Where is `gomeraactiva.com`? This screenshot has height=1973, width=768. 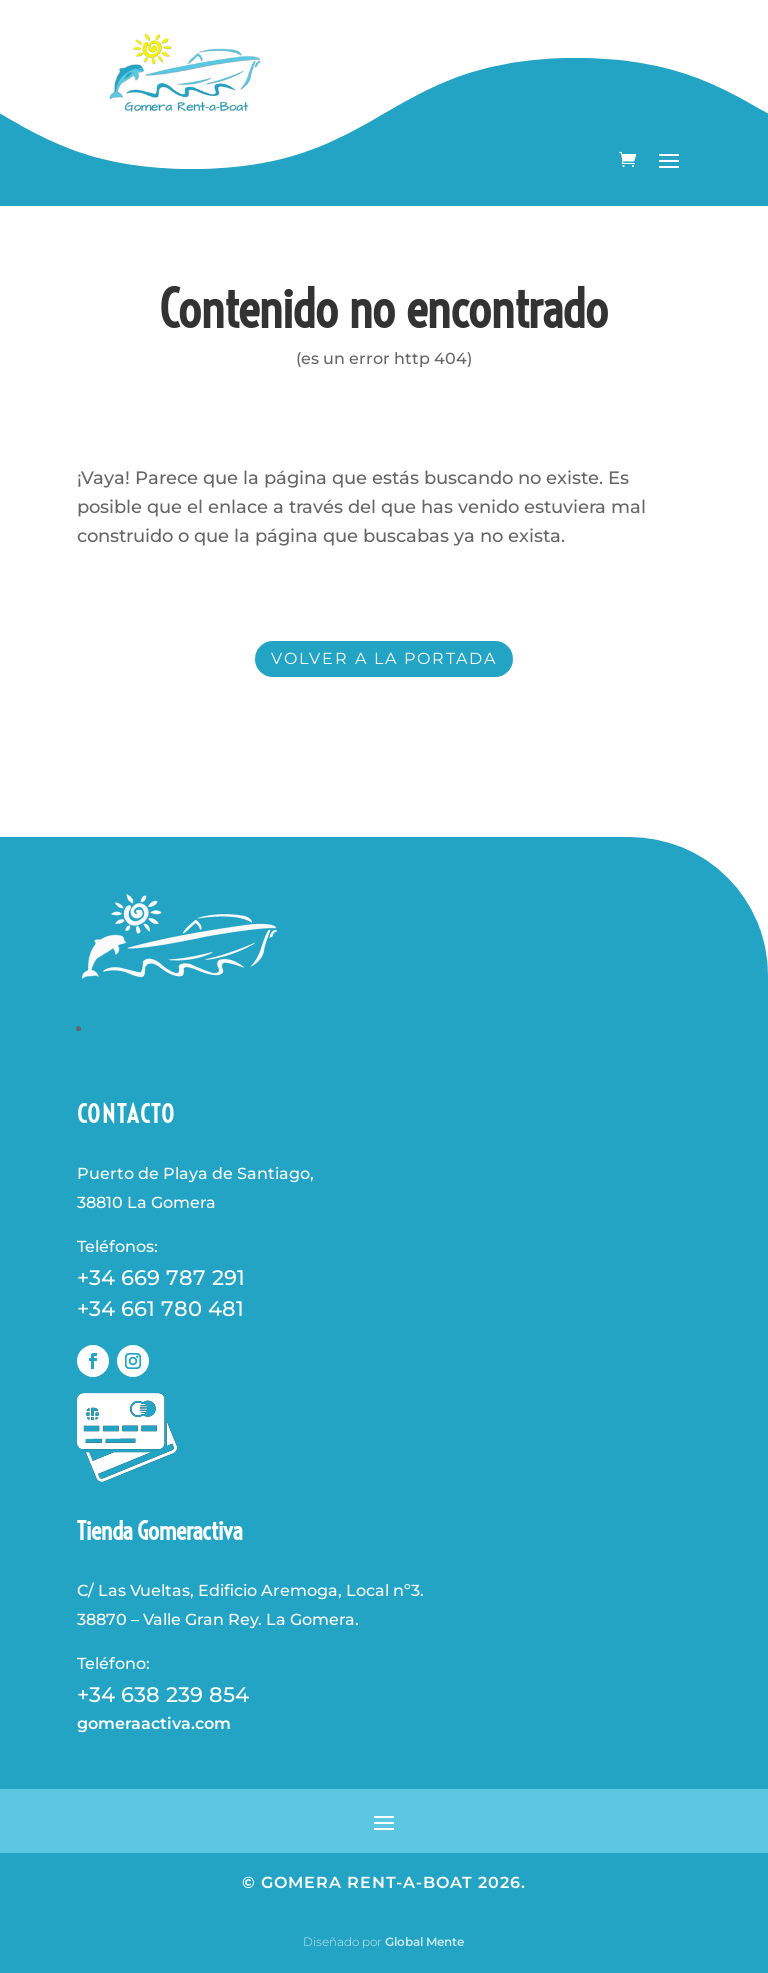
gomeraactiva.com is located at coordinates (154, 1723).